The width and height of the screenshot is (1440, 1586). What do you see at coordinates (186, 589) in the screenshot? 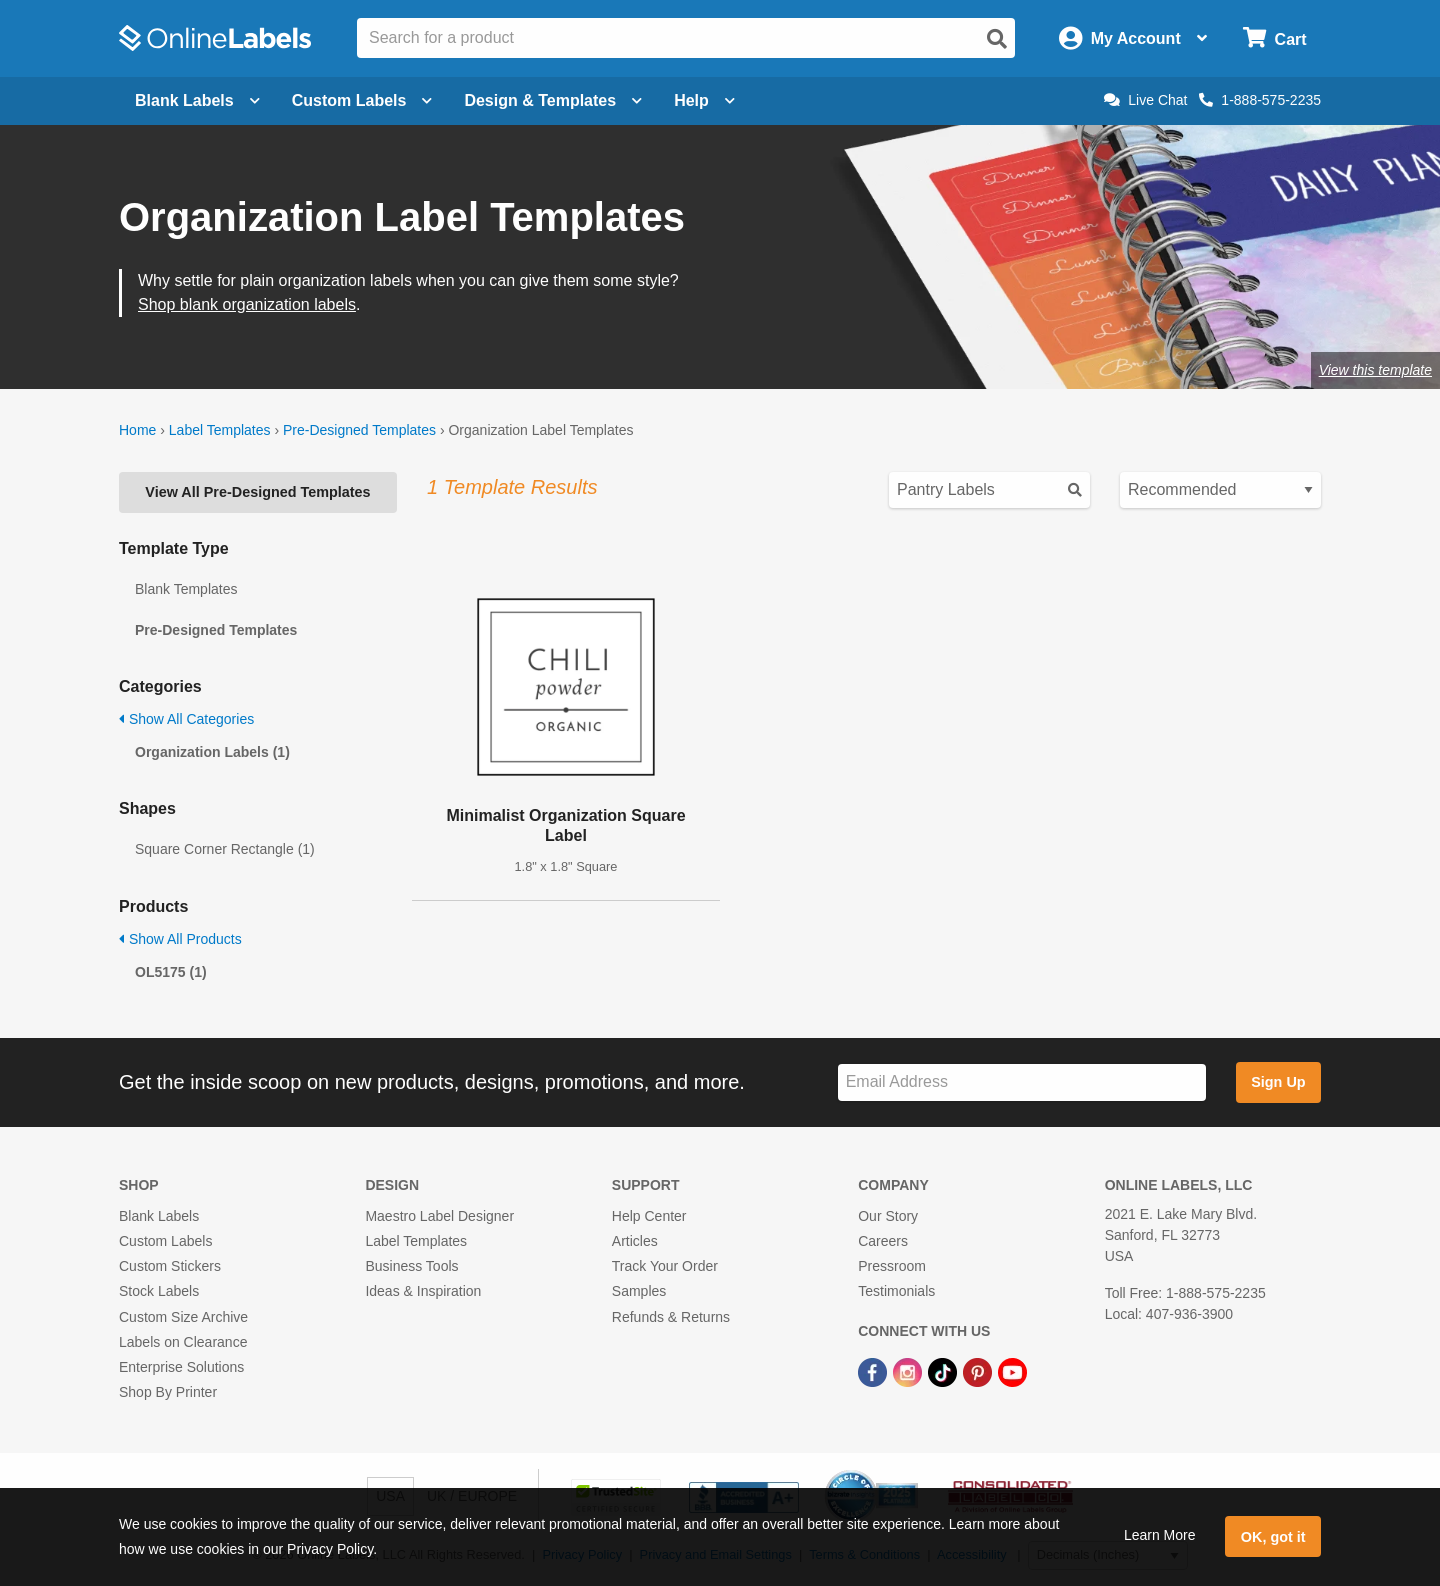
I see `Blank Templates` at bounding box center [186, 589].